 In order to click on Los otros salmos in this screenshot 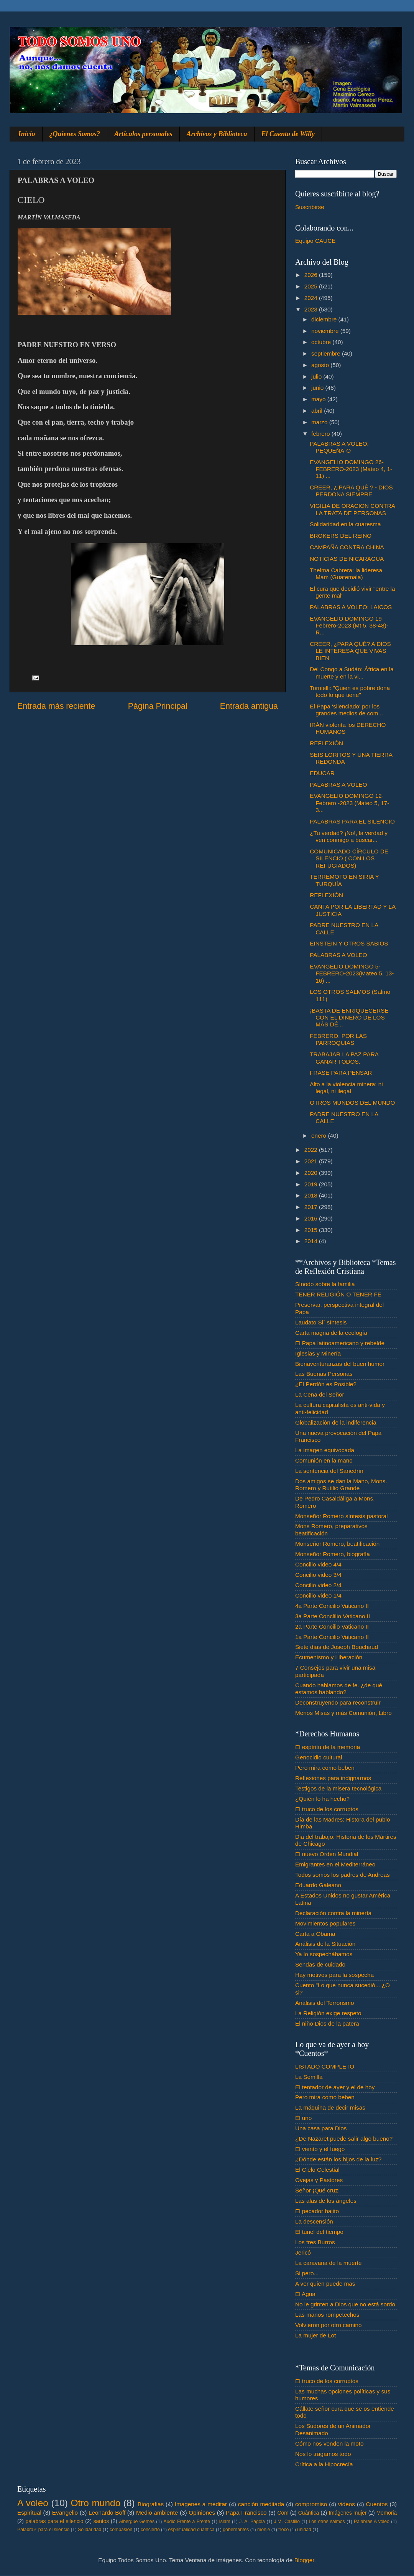, I will do `click(327, 2521)`.